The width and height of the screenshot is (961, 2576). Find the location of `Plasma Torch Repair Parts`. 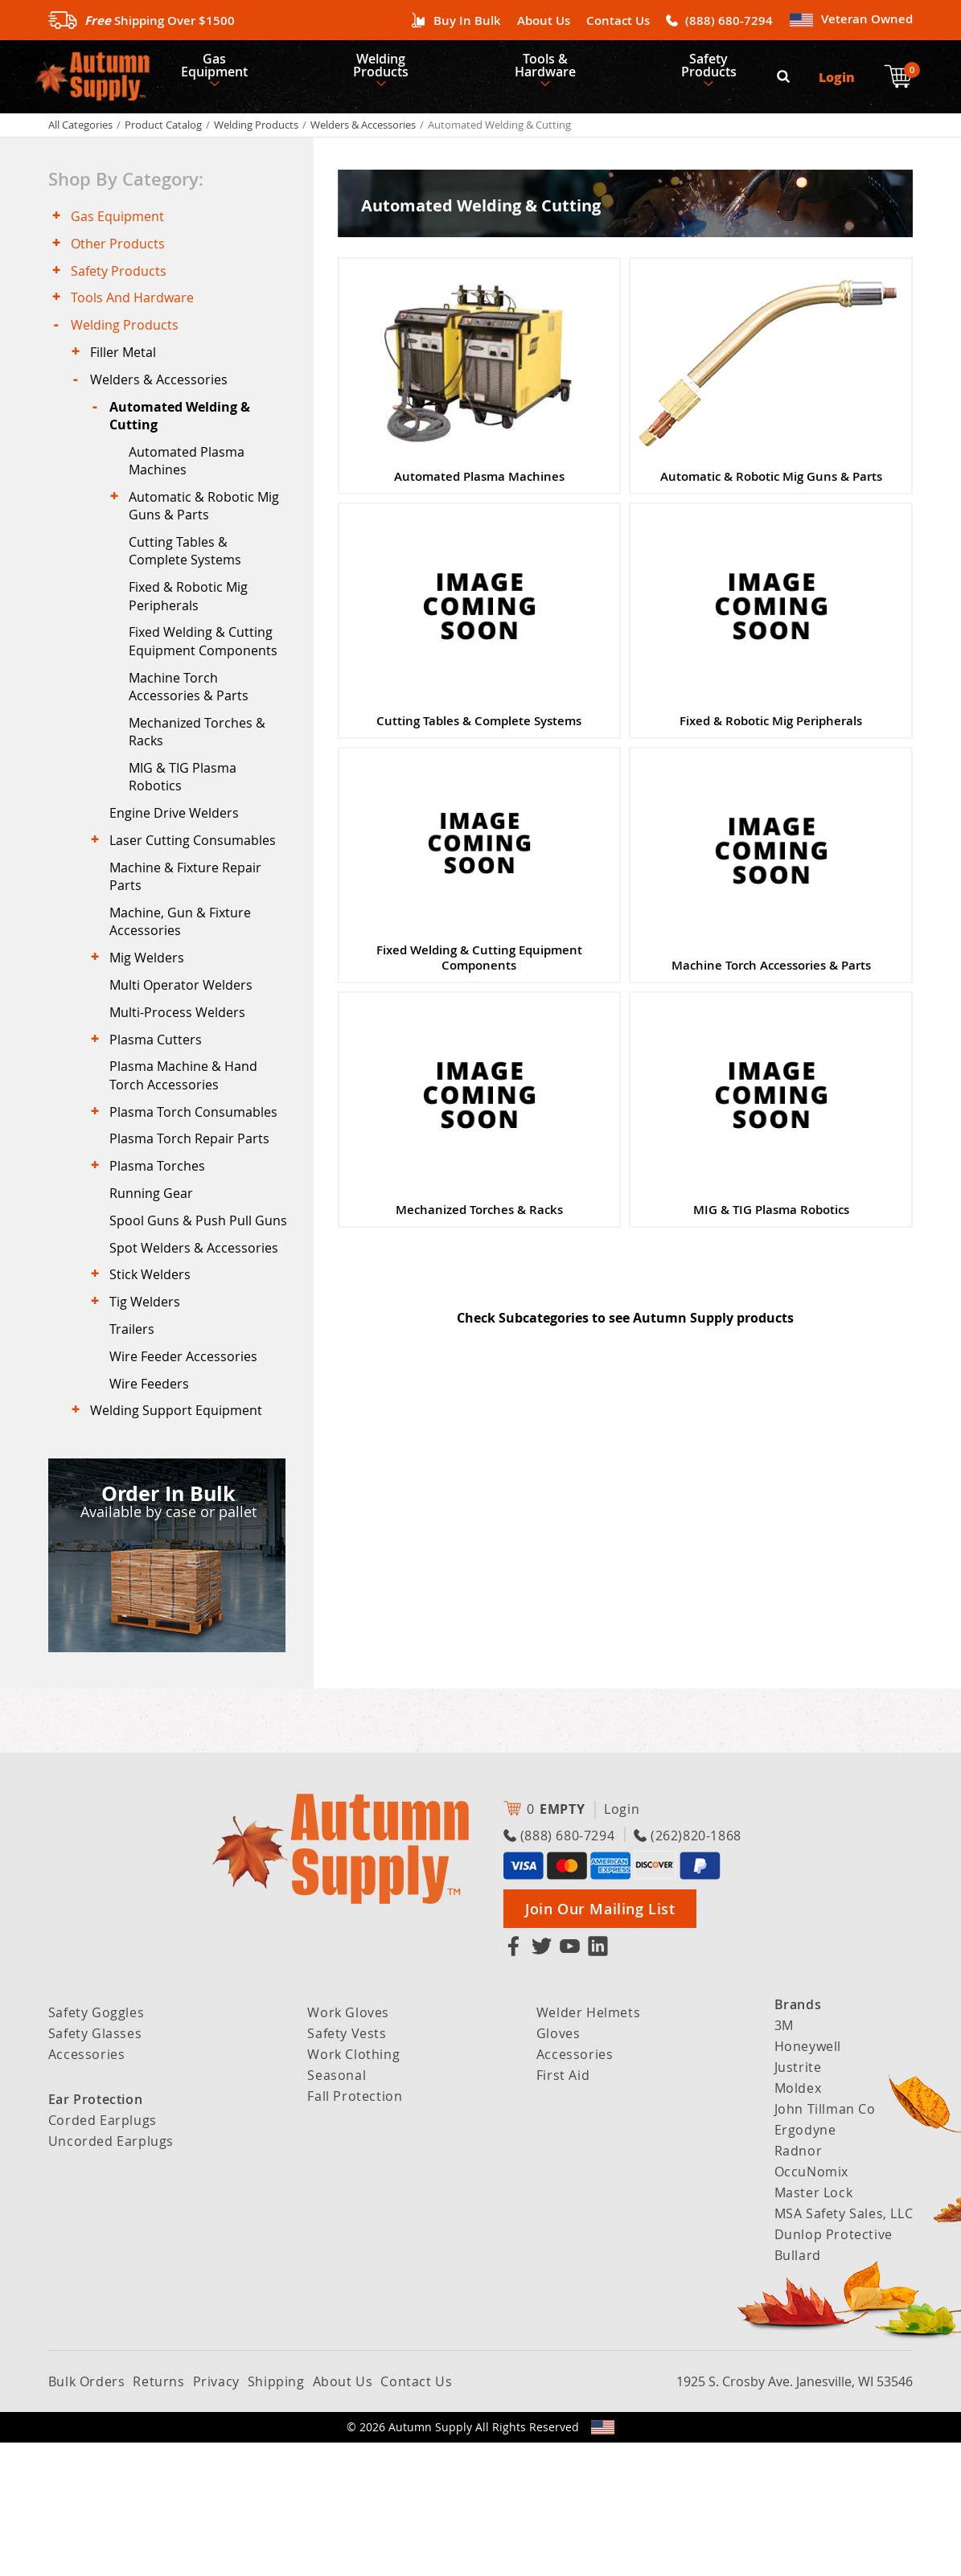

Plasma Torch Repair Parts is located at coordinates (194, 1224).